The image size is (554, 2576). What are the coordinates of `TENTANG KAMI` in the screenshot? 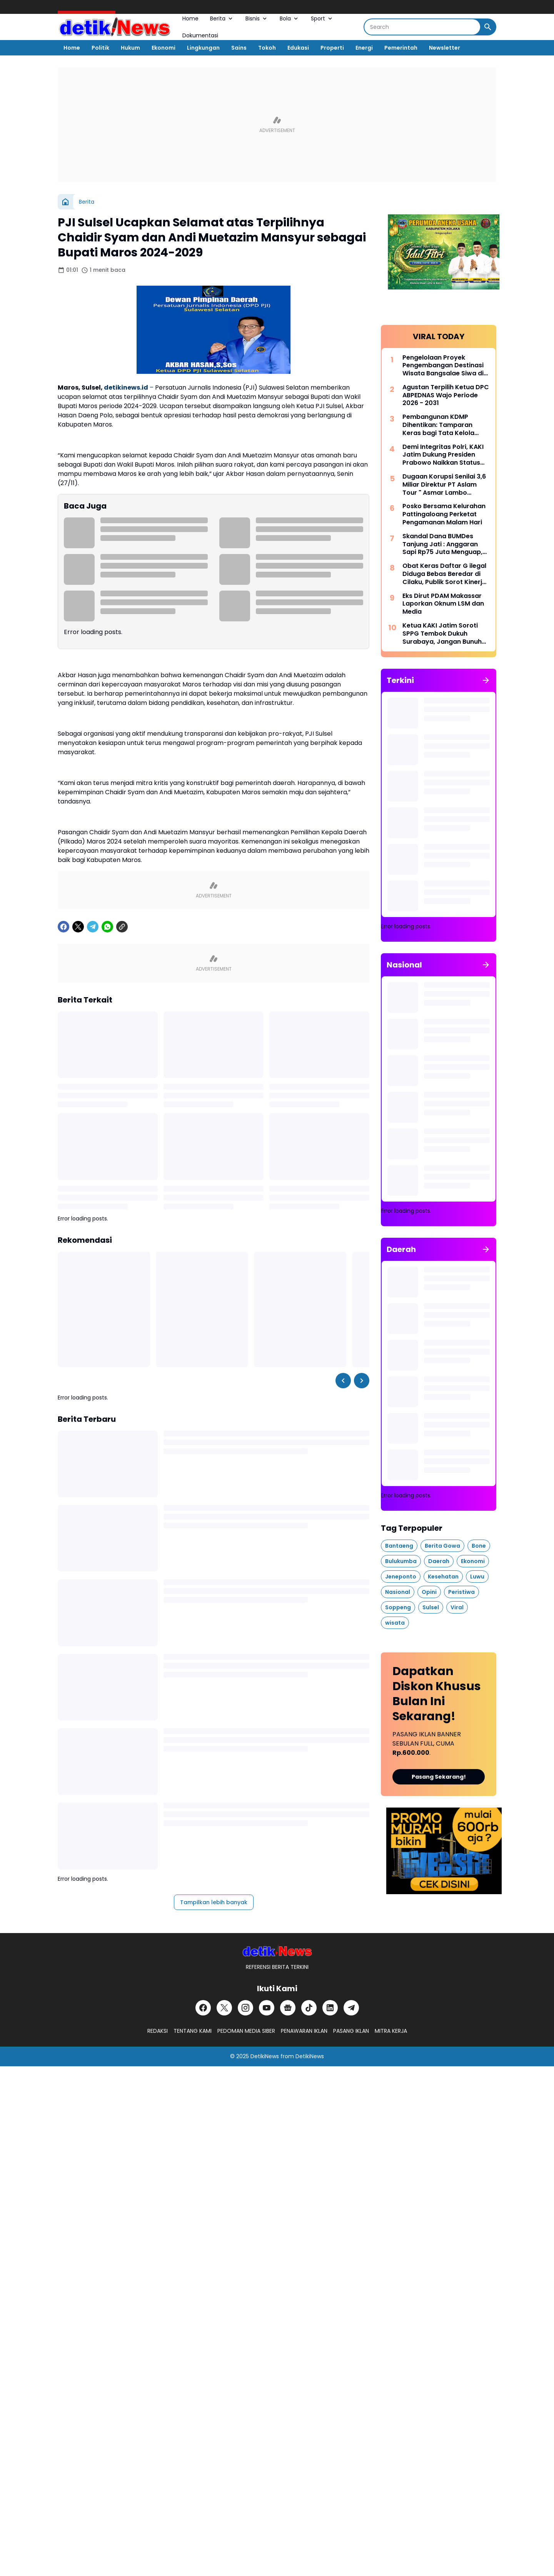 It's located at (193, 2031).